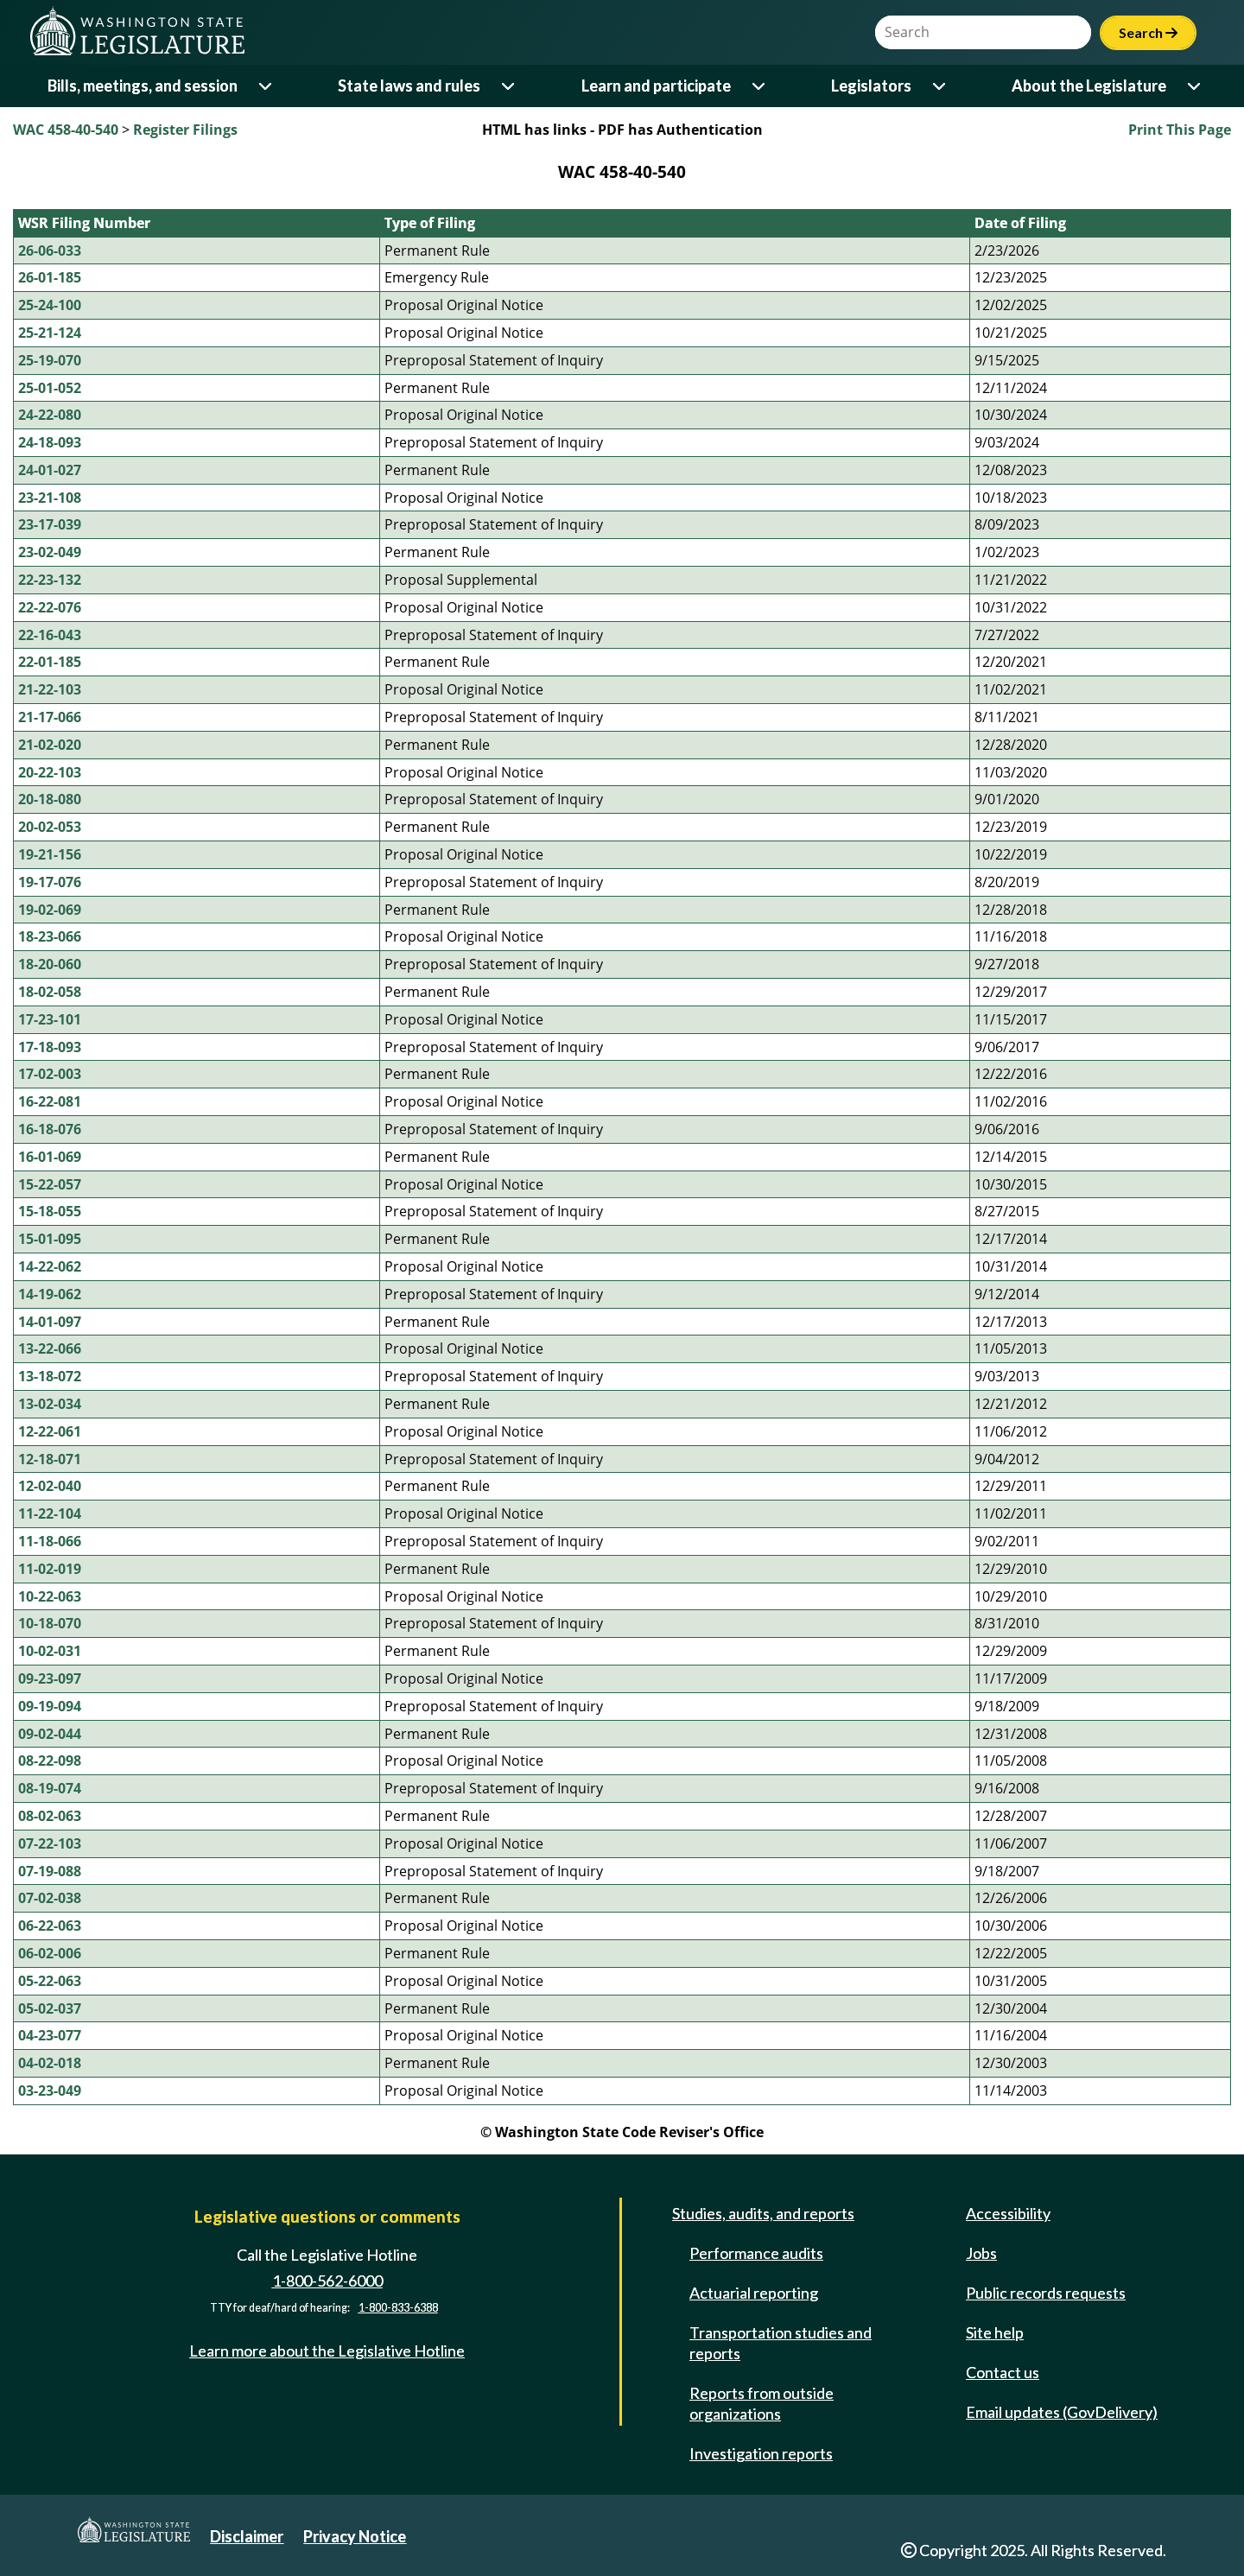 The width and height of the screenshot is (1244, 2576). I want to click on 16-18-076, so click(49, 1129).